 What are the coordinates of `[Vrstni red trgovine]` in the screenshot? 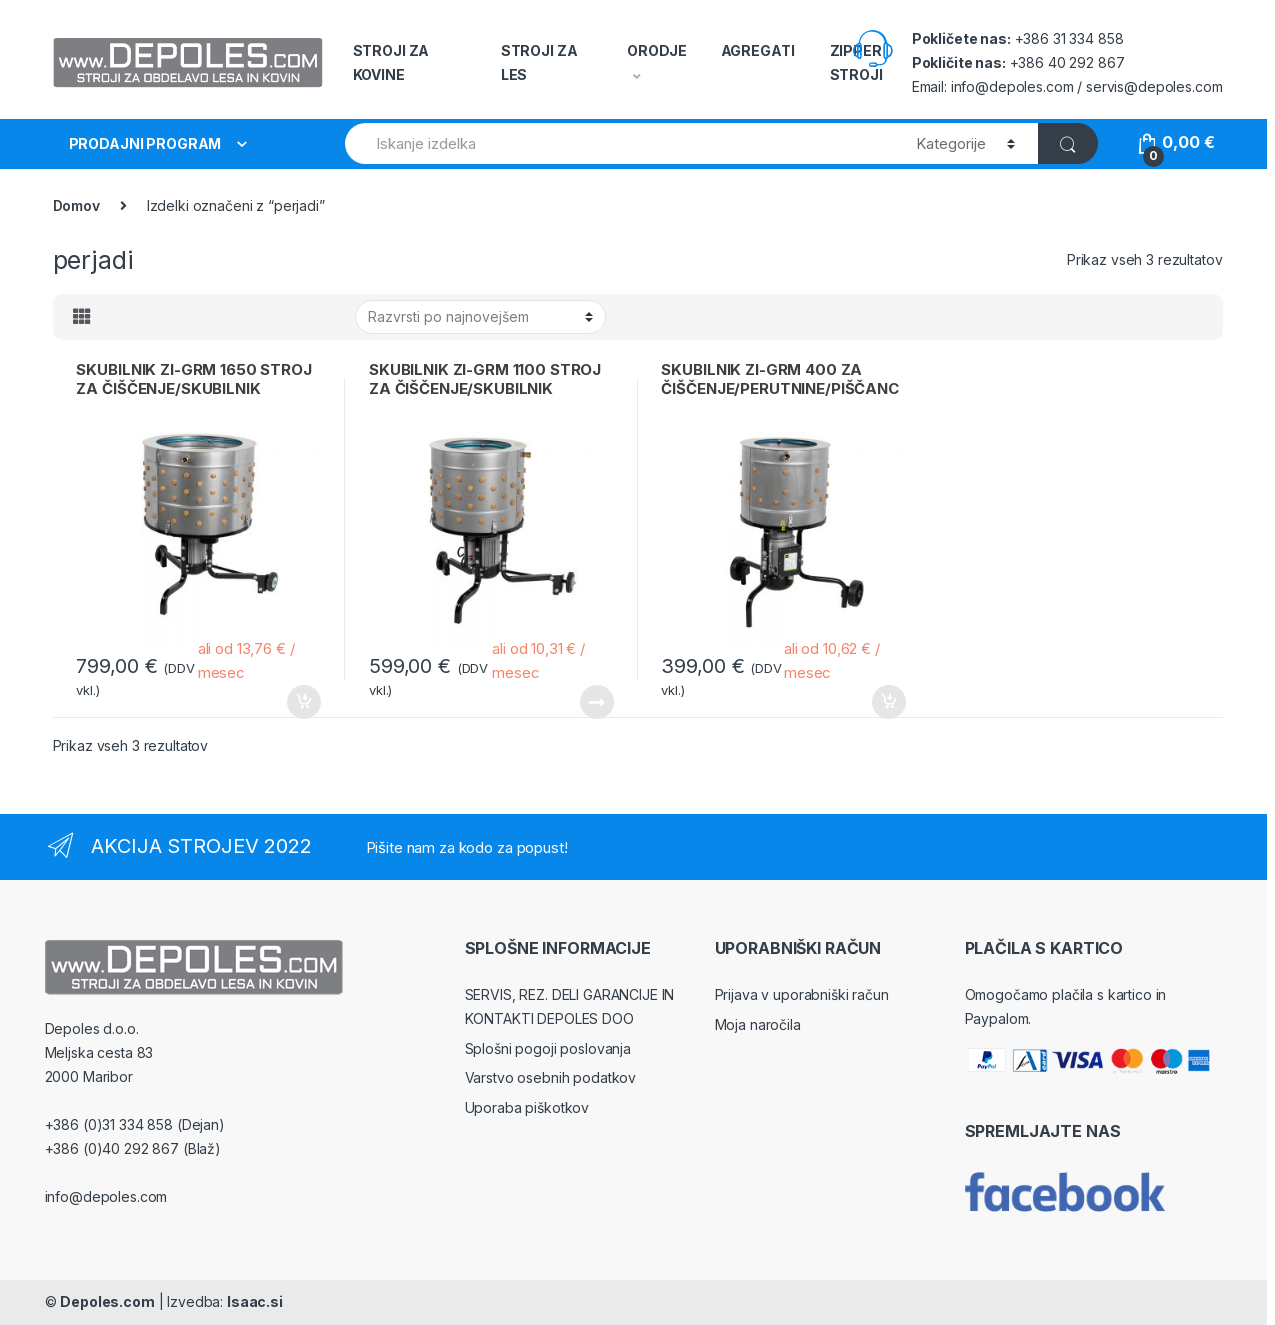 It's located at (480, 317).